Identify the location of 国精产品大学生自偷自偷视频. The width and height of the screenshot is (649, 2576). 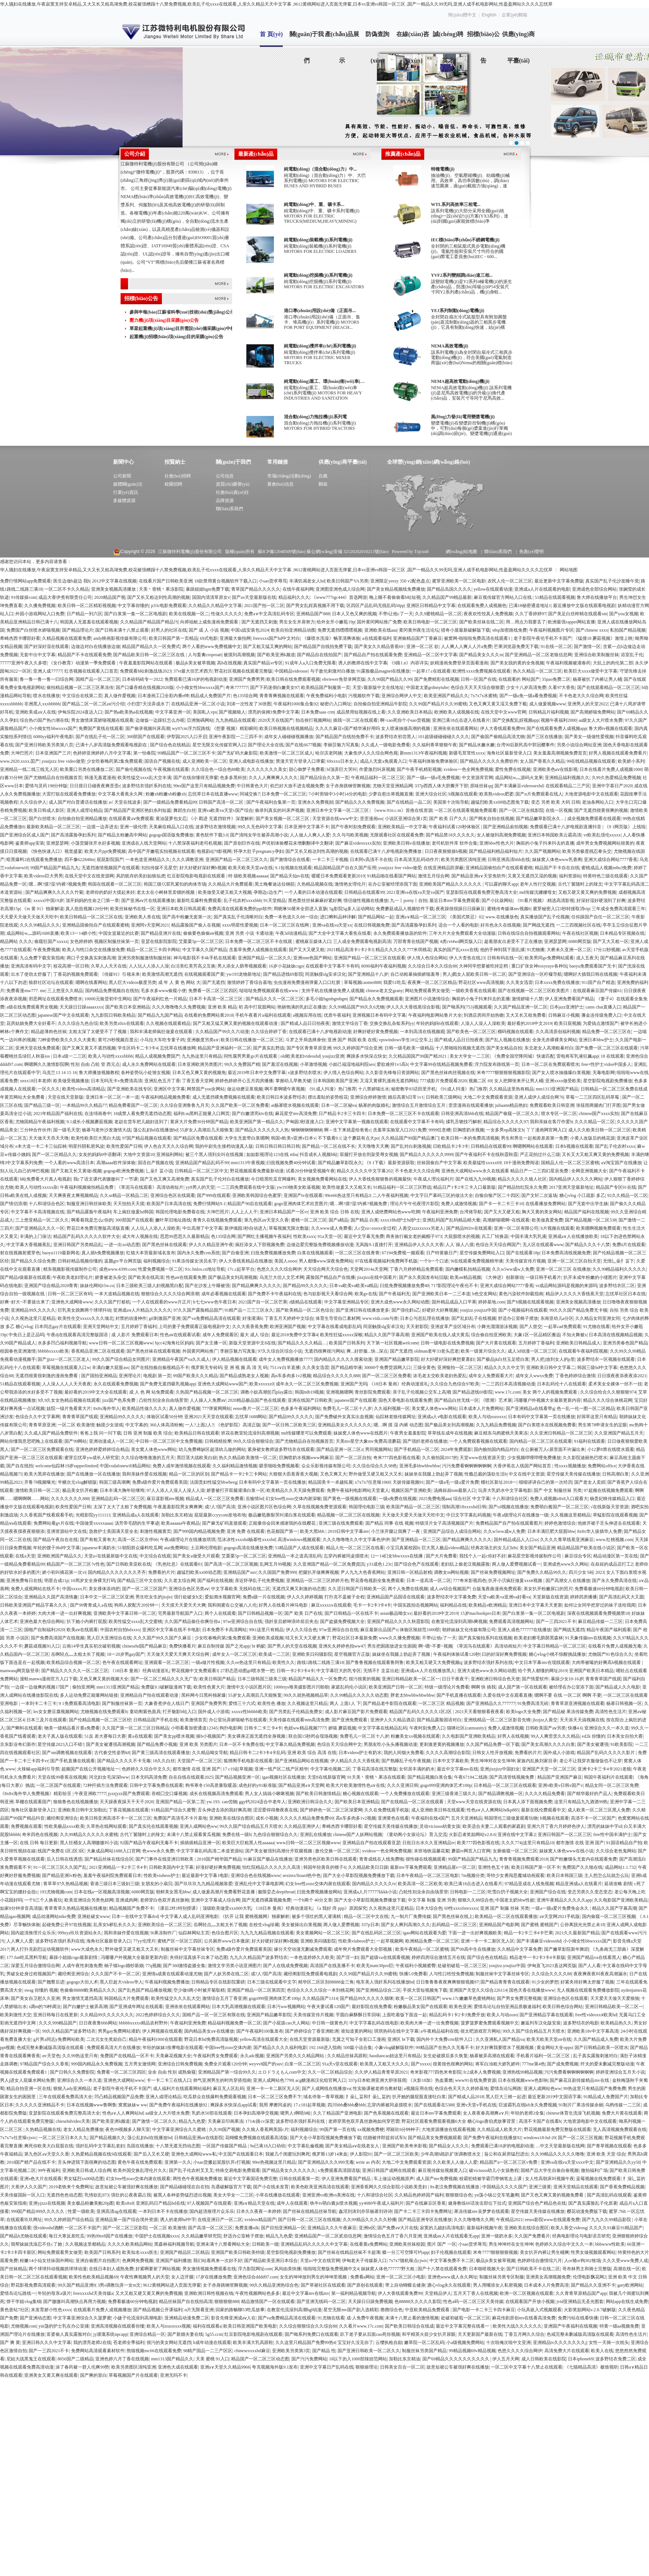
(550, 2170).